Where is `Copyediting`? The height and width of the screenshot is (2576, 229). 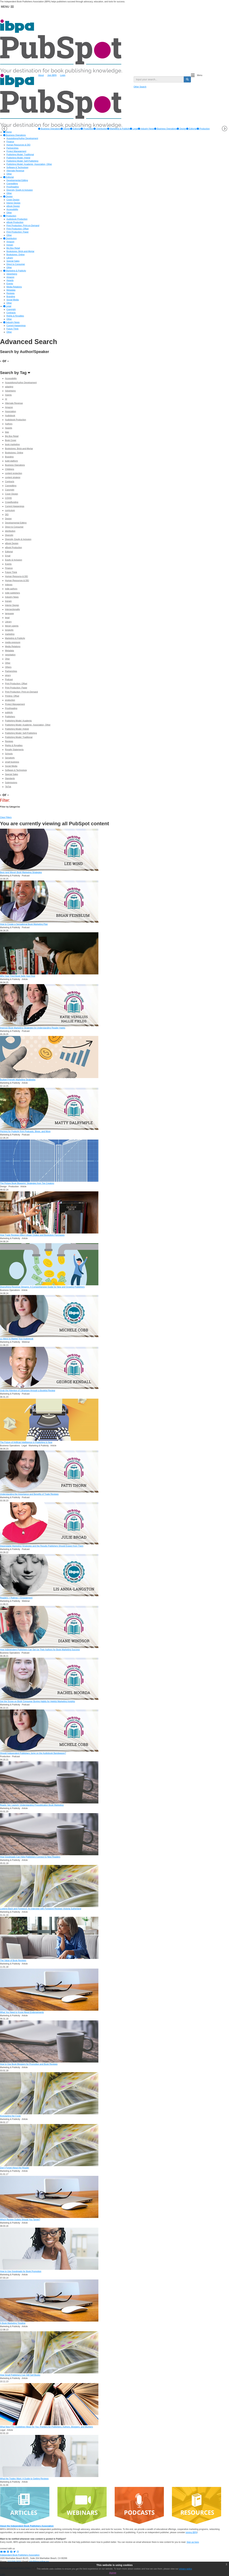
Copyediting is located at coordinates (10, 485).